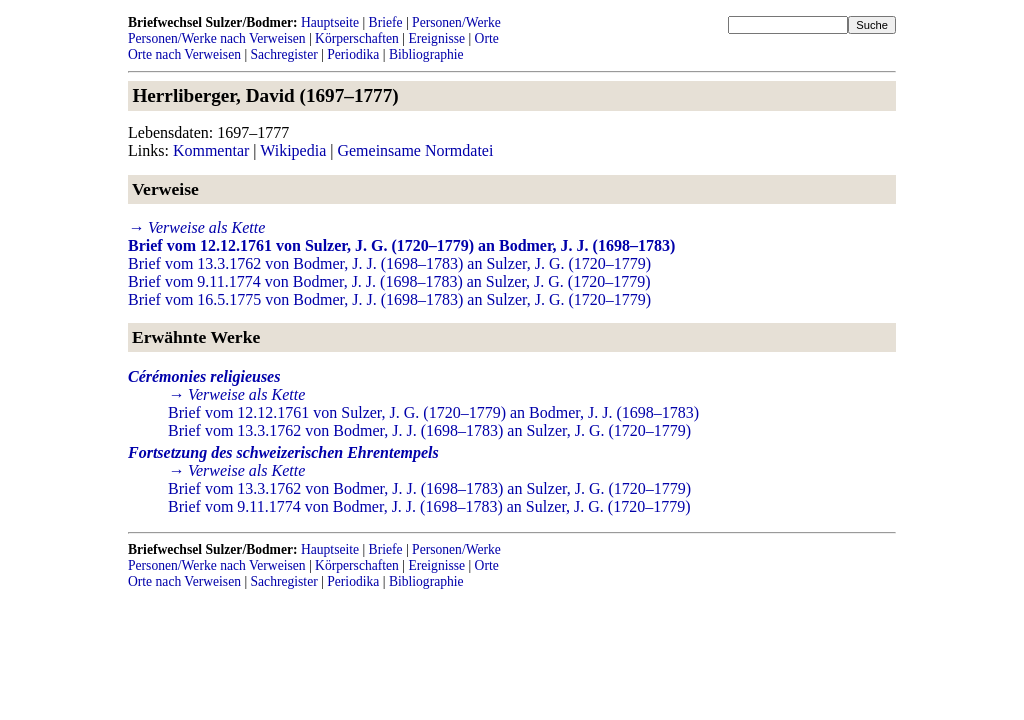 The width and height of the screenshot is (1024, 720). Describe the element at coordinates (353, 54) in the screenshot. I see `Periodika` at that location.